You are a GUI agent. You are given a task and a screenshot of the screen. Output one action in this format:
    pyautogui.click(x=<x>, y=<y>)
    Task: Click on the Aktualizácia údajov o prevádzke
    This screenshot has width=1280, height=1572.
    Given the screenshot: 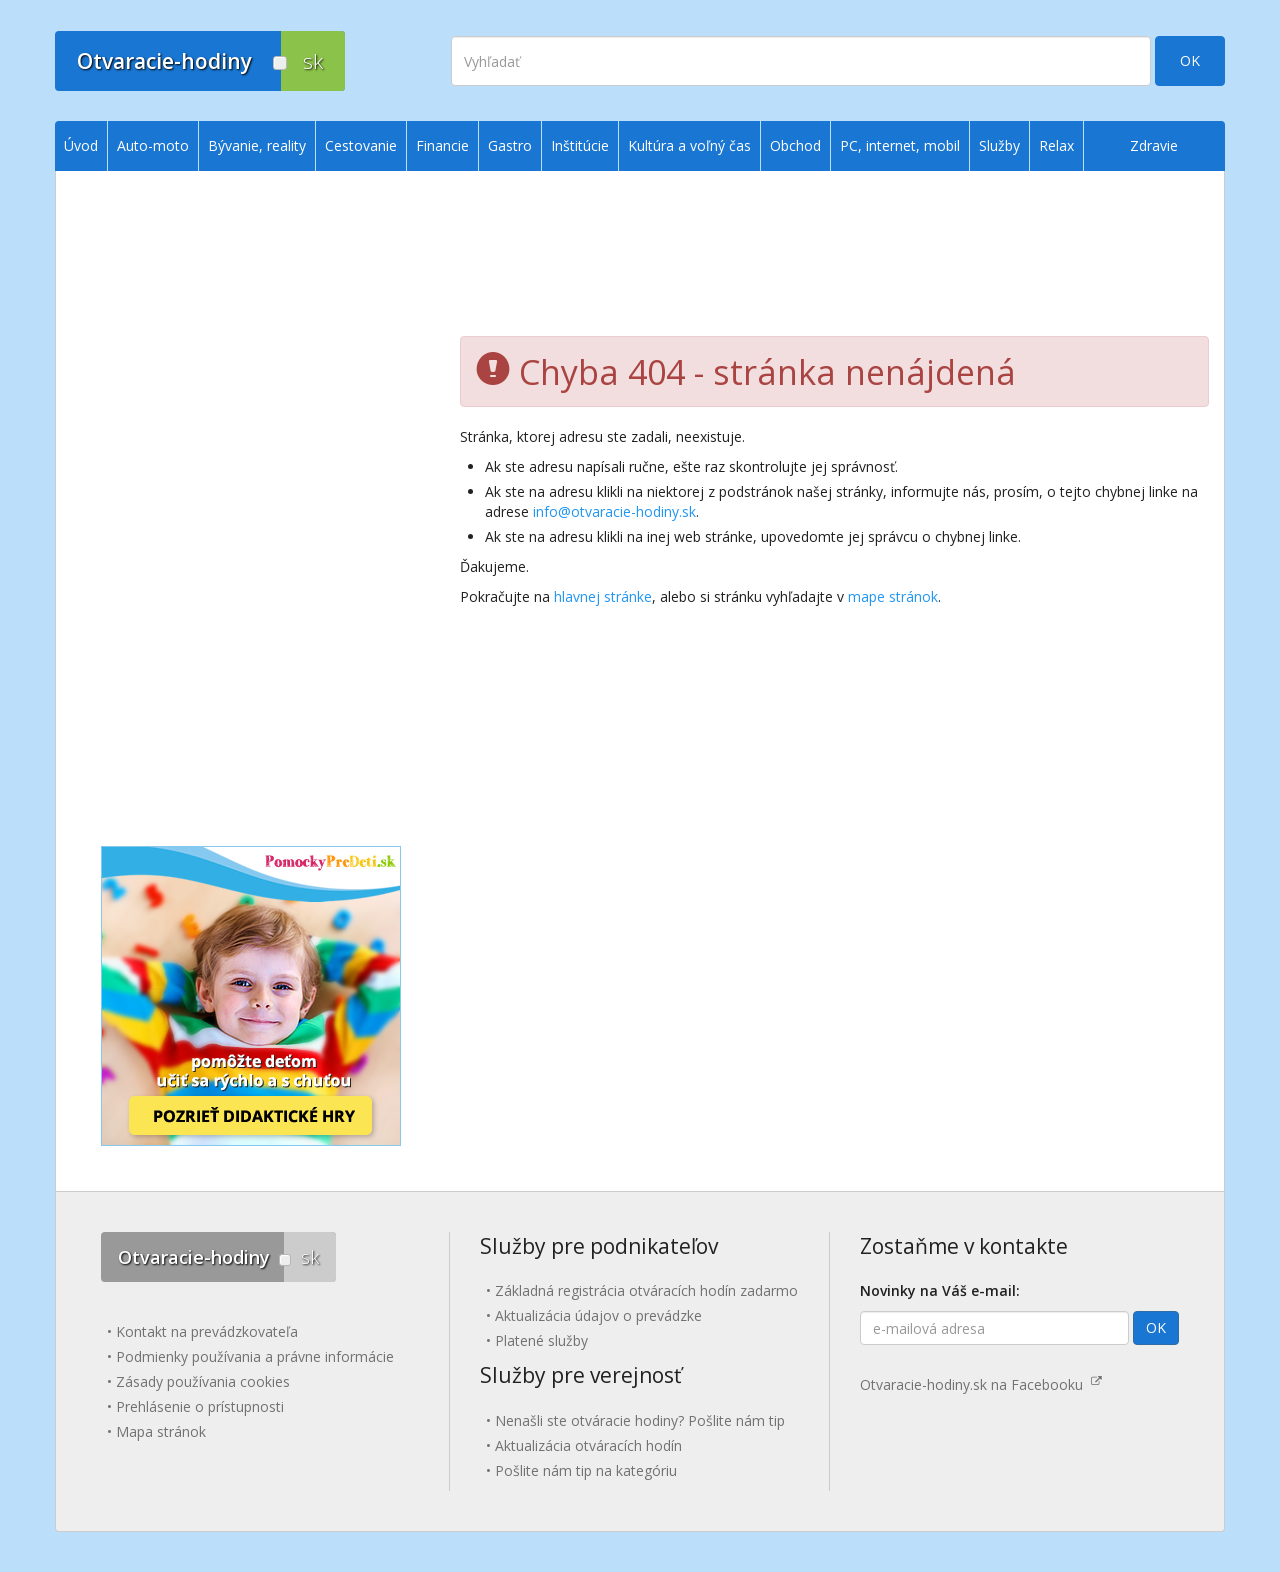 What is the action you would take?
    pyautogui.click(x=598, y=1315)
    